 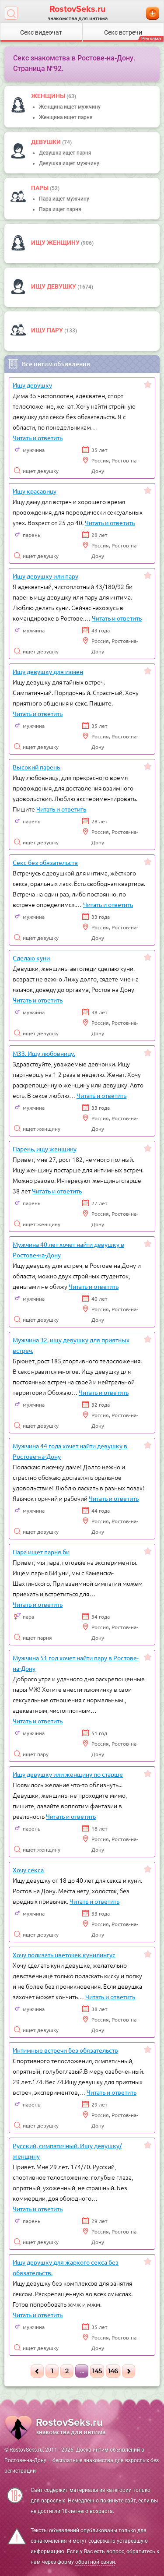 What do you see at coordinates (36, 767) in the screenshot?
I see `Высокий парень` at bounding box center [36, 767].